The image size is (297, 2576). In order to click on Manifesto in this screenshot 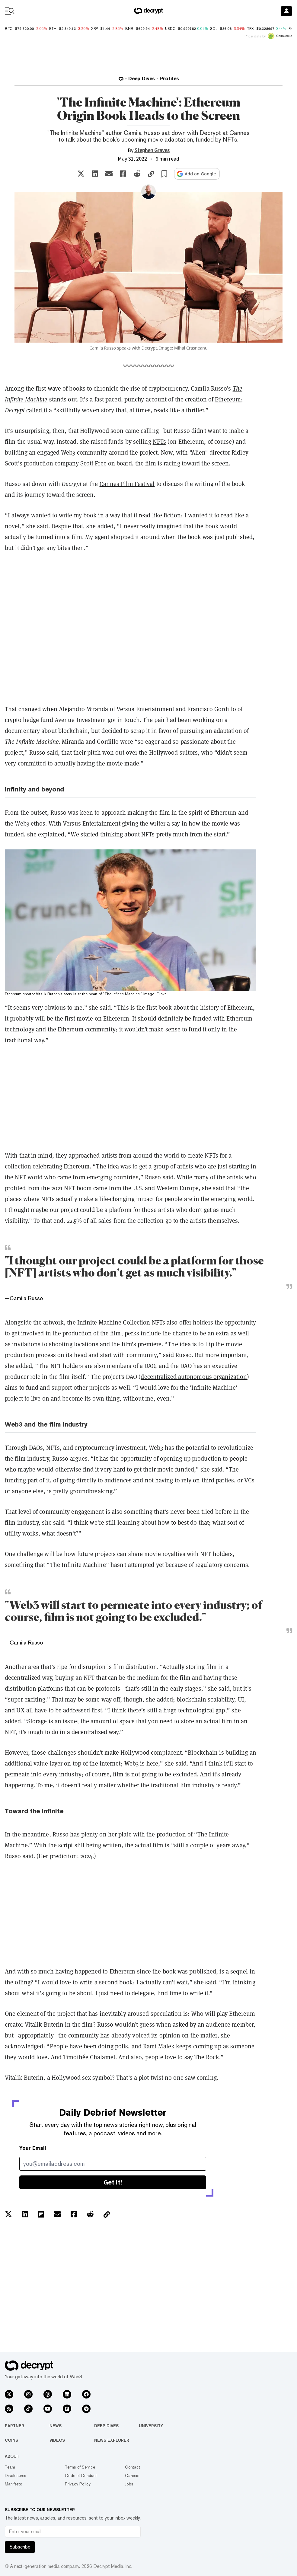, I will do `click(13, 2484)`.